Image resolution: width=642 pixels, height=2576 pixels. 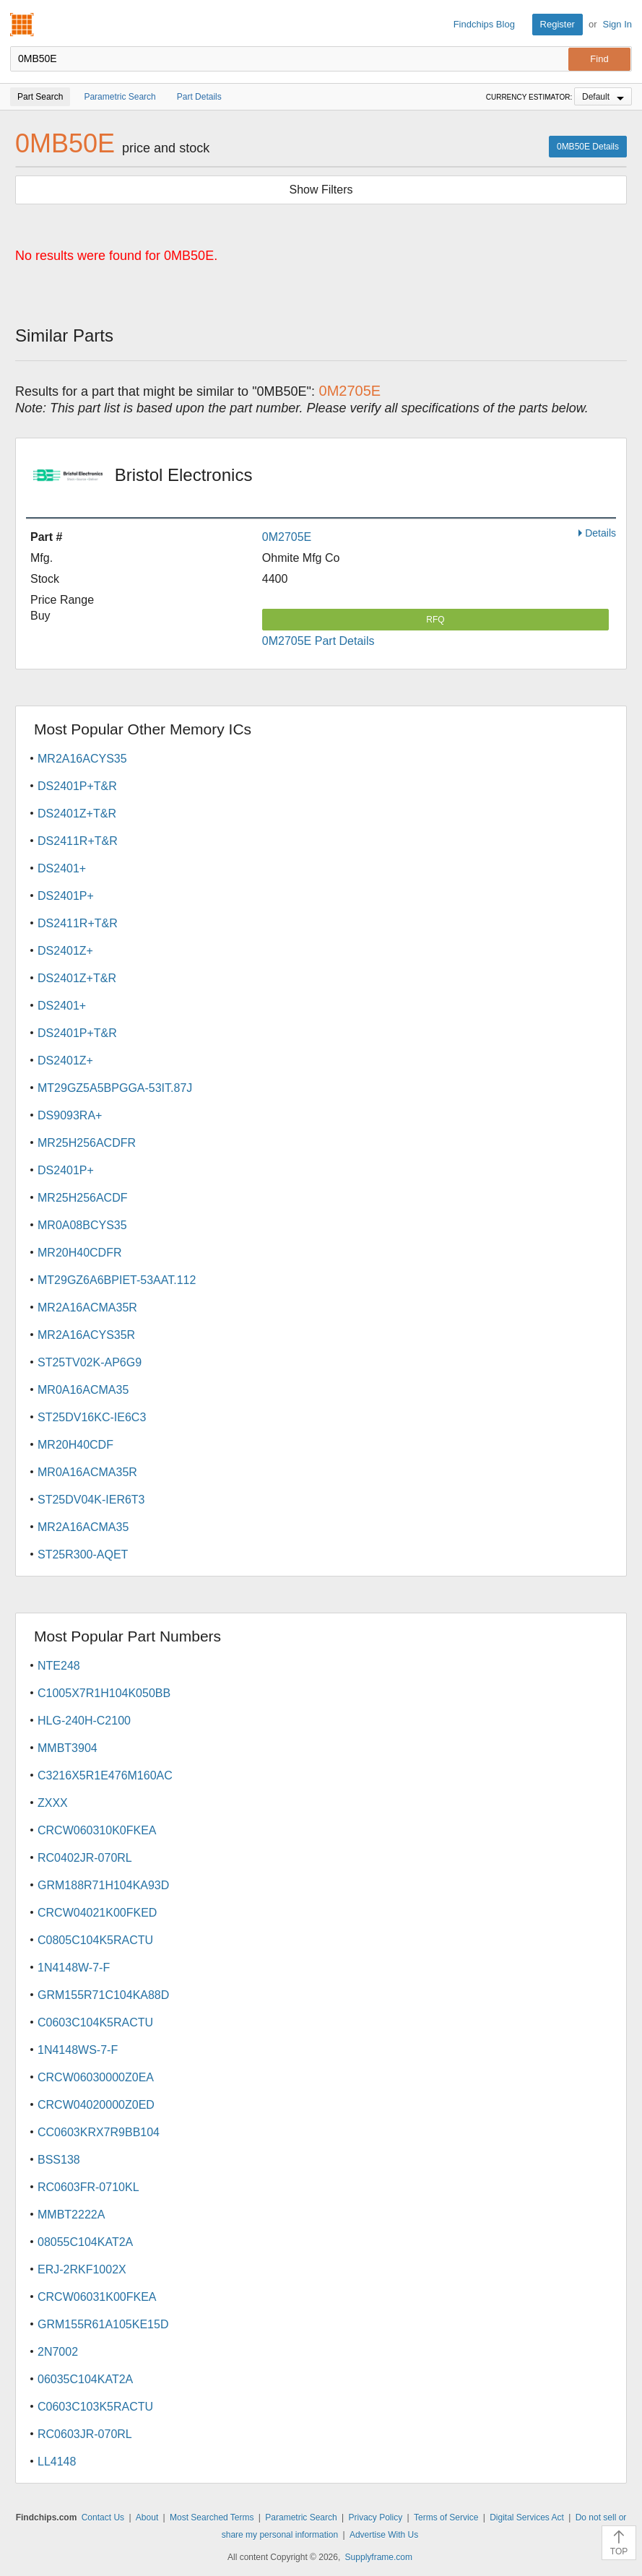 What do you see at coordinates (53, 1803) in the screenshot?
I see `ZXXX` at bounding box center [53, 1803].